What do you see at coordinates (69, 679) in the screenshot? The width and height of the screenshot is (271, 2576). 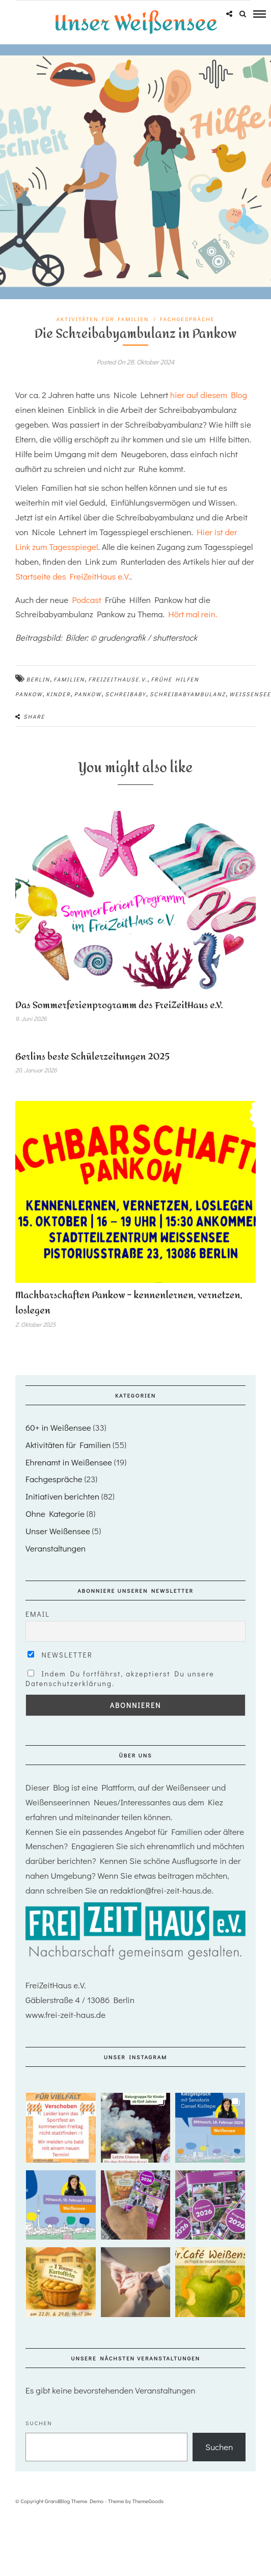 I see `Familien` at bounding box center [69, 679].